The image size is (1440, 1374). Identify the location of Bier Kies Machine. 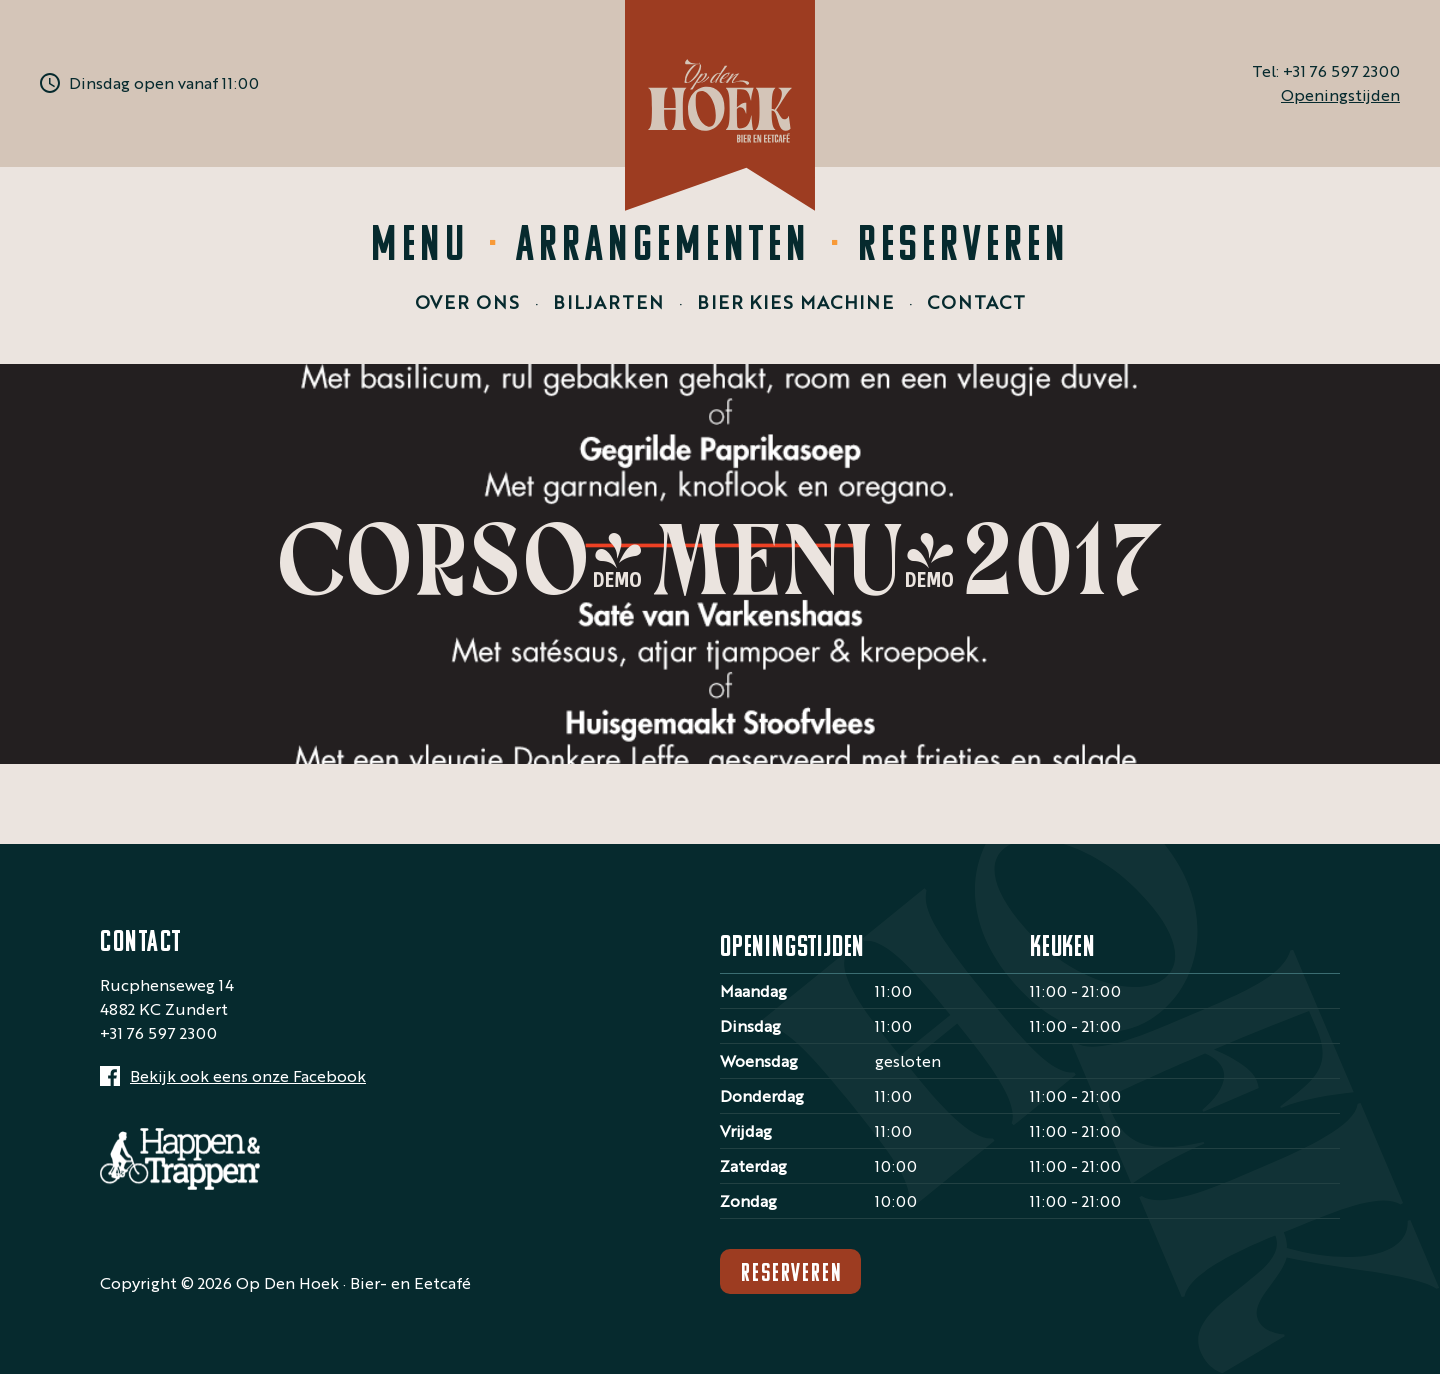
(795, 301).